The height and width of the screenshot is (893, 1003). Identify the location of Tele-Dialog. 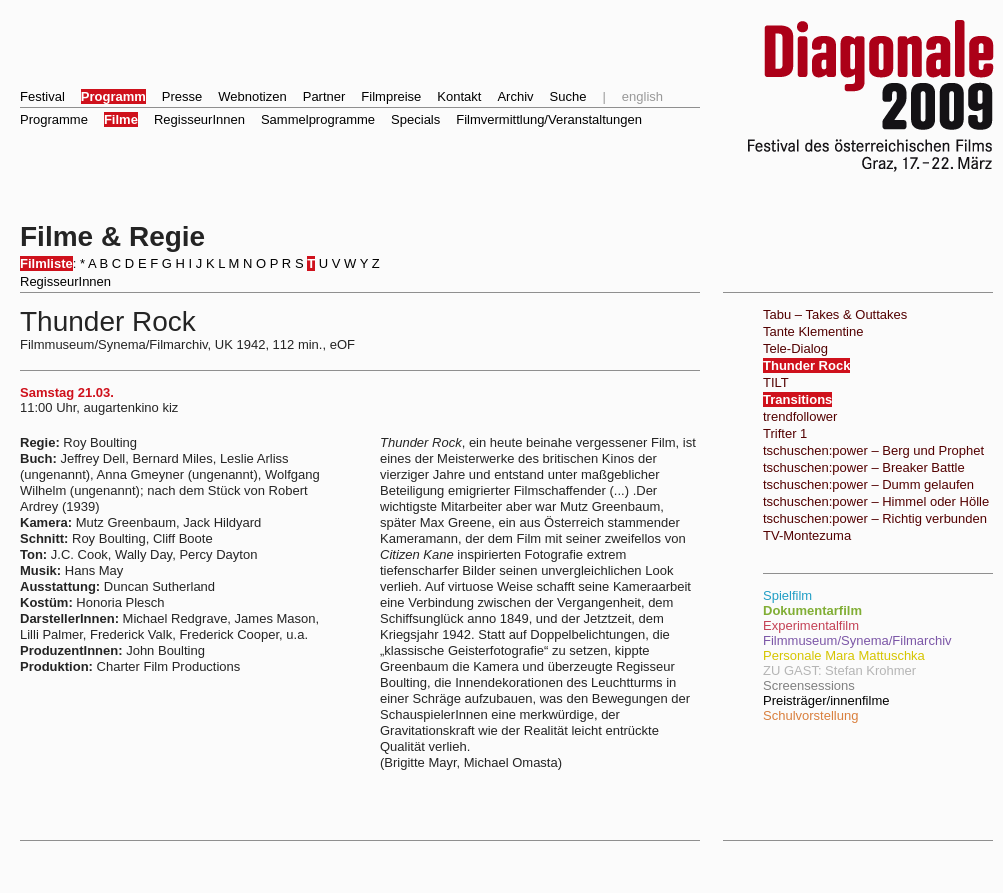
(795, 348).